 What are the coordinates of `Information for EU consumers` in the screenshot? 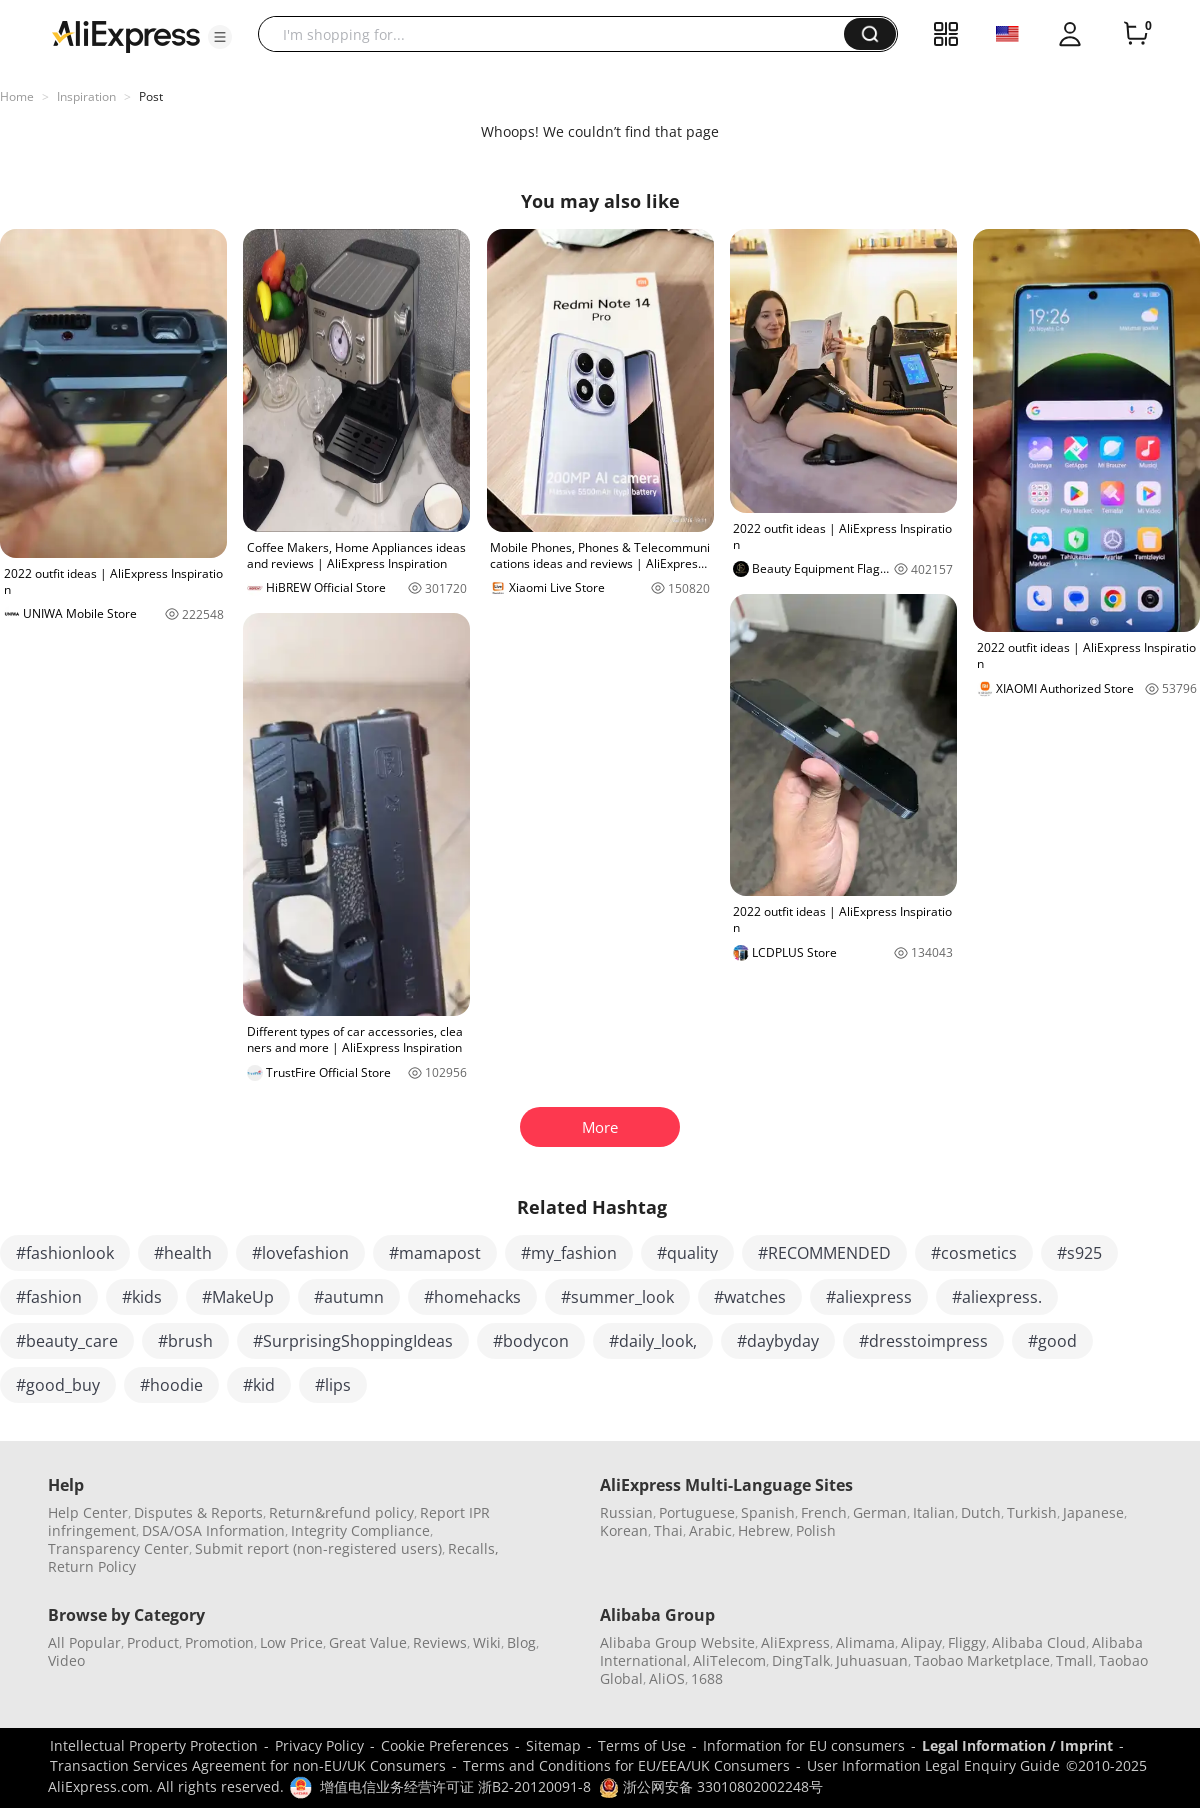 It's located at (804, 1745).